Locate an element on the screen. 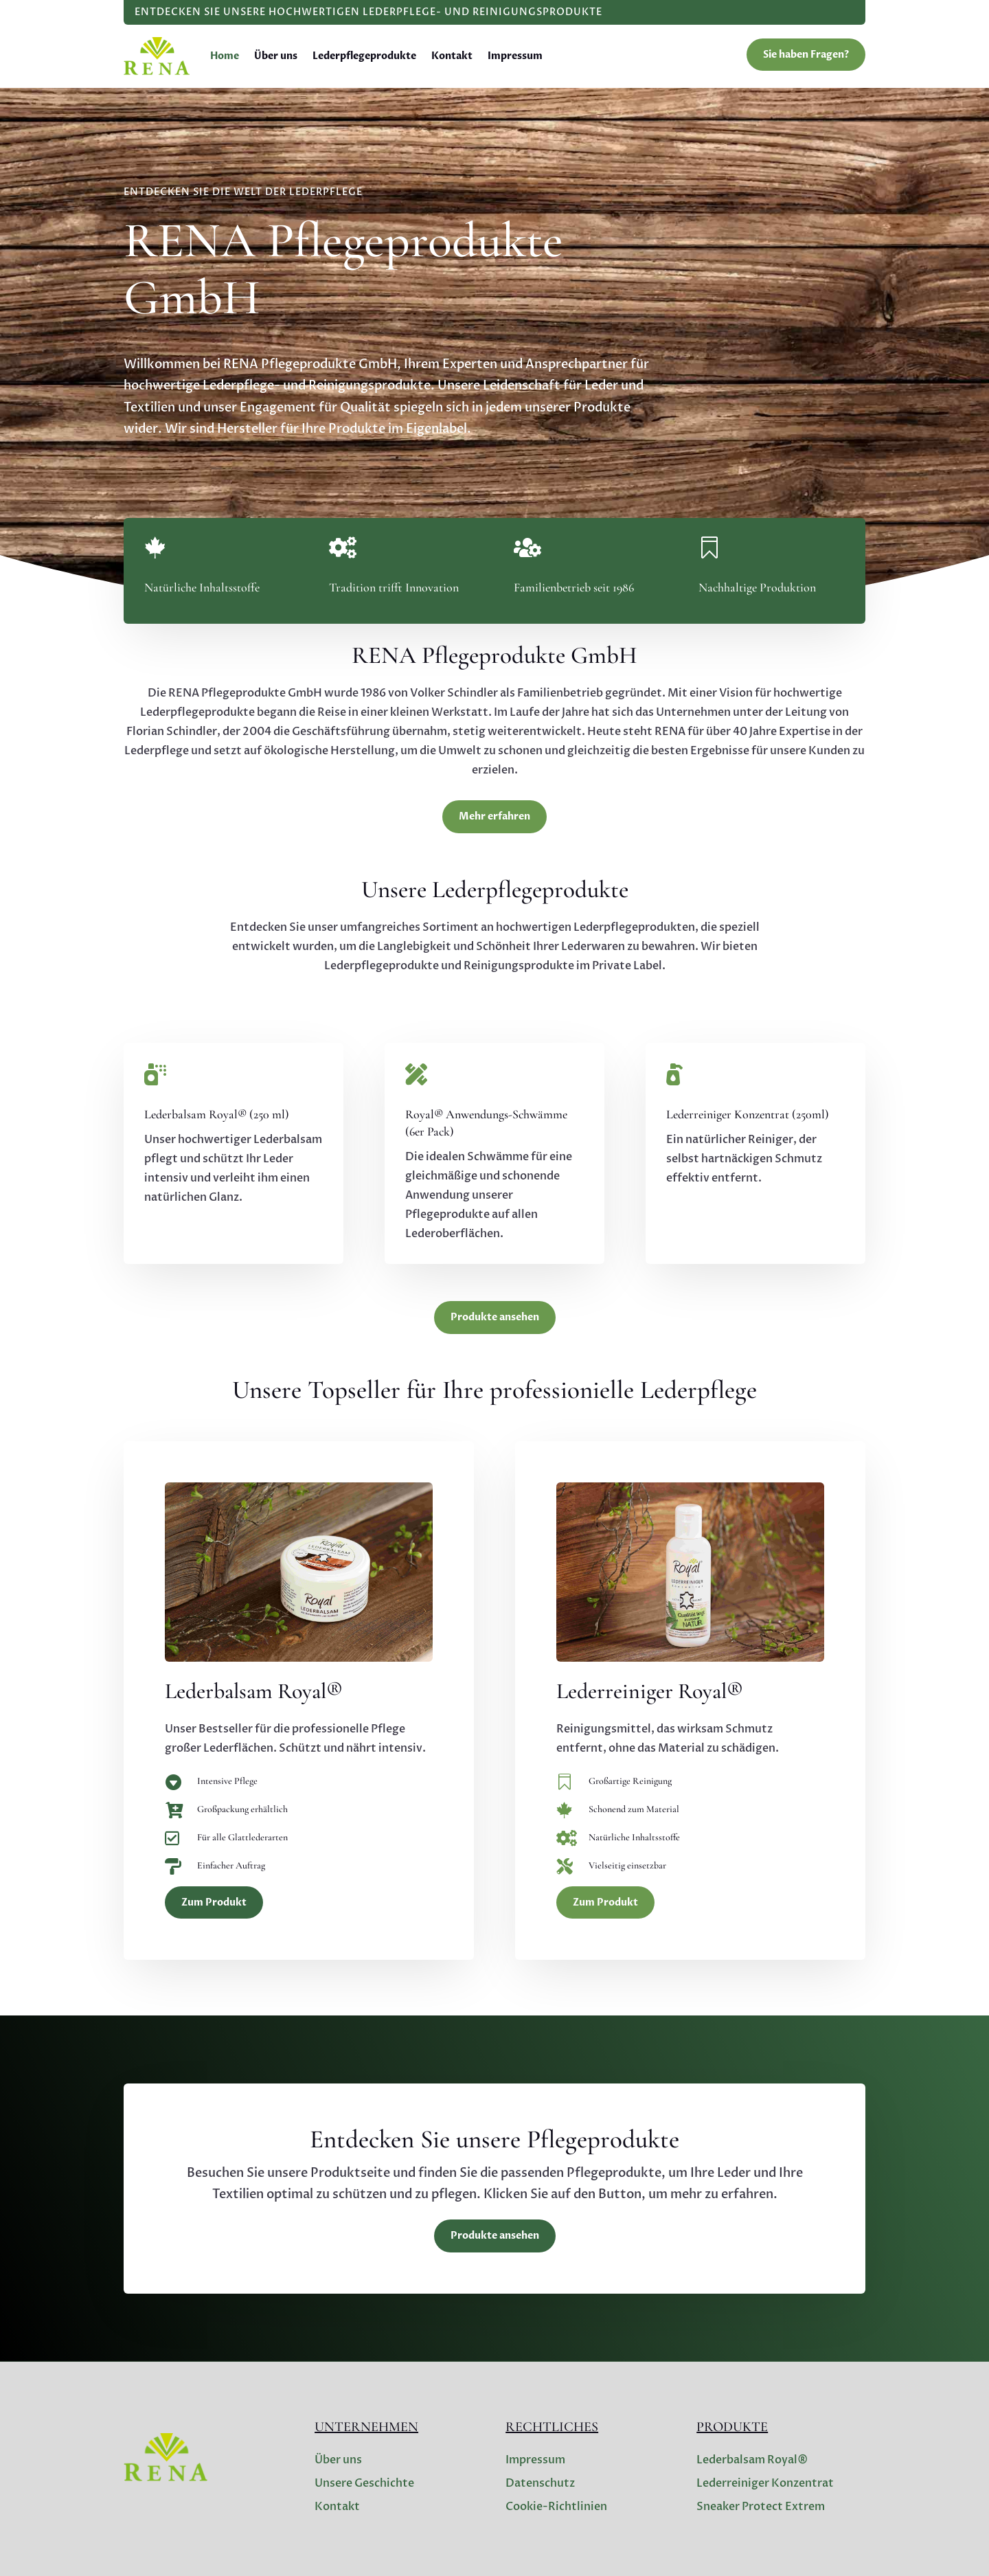  Impressum is located at coordinates (515, 56).